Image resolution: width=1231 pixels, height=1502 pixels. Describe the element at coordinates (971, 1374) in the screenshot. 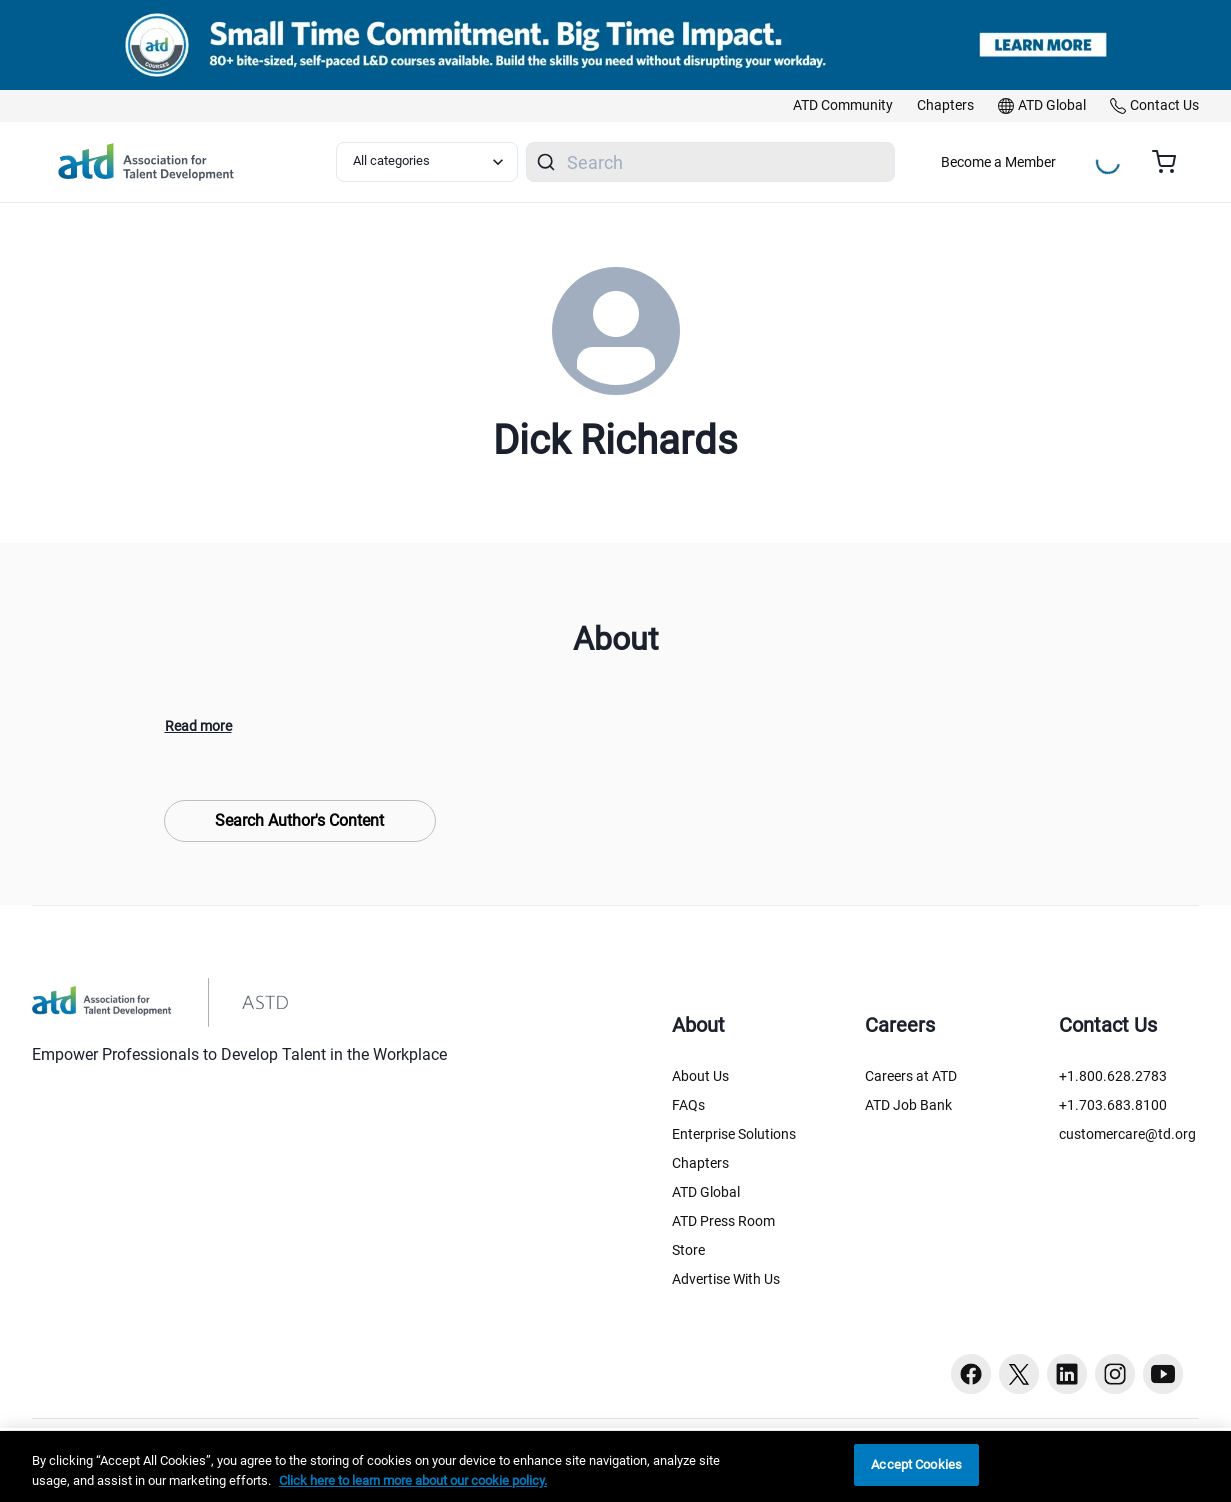

I see `[Facebook button]` at that location.